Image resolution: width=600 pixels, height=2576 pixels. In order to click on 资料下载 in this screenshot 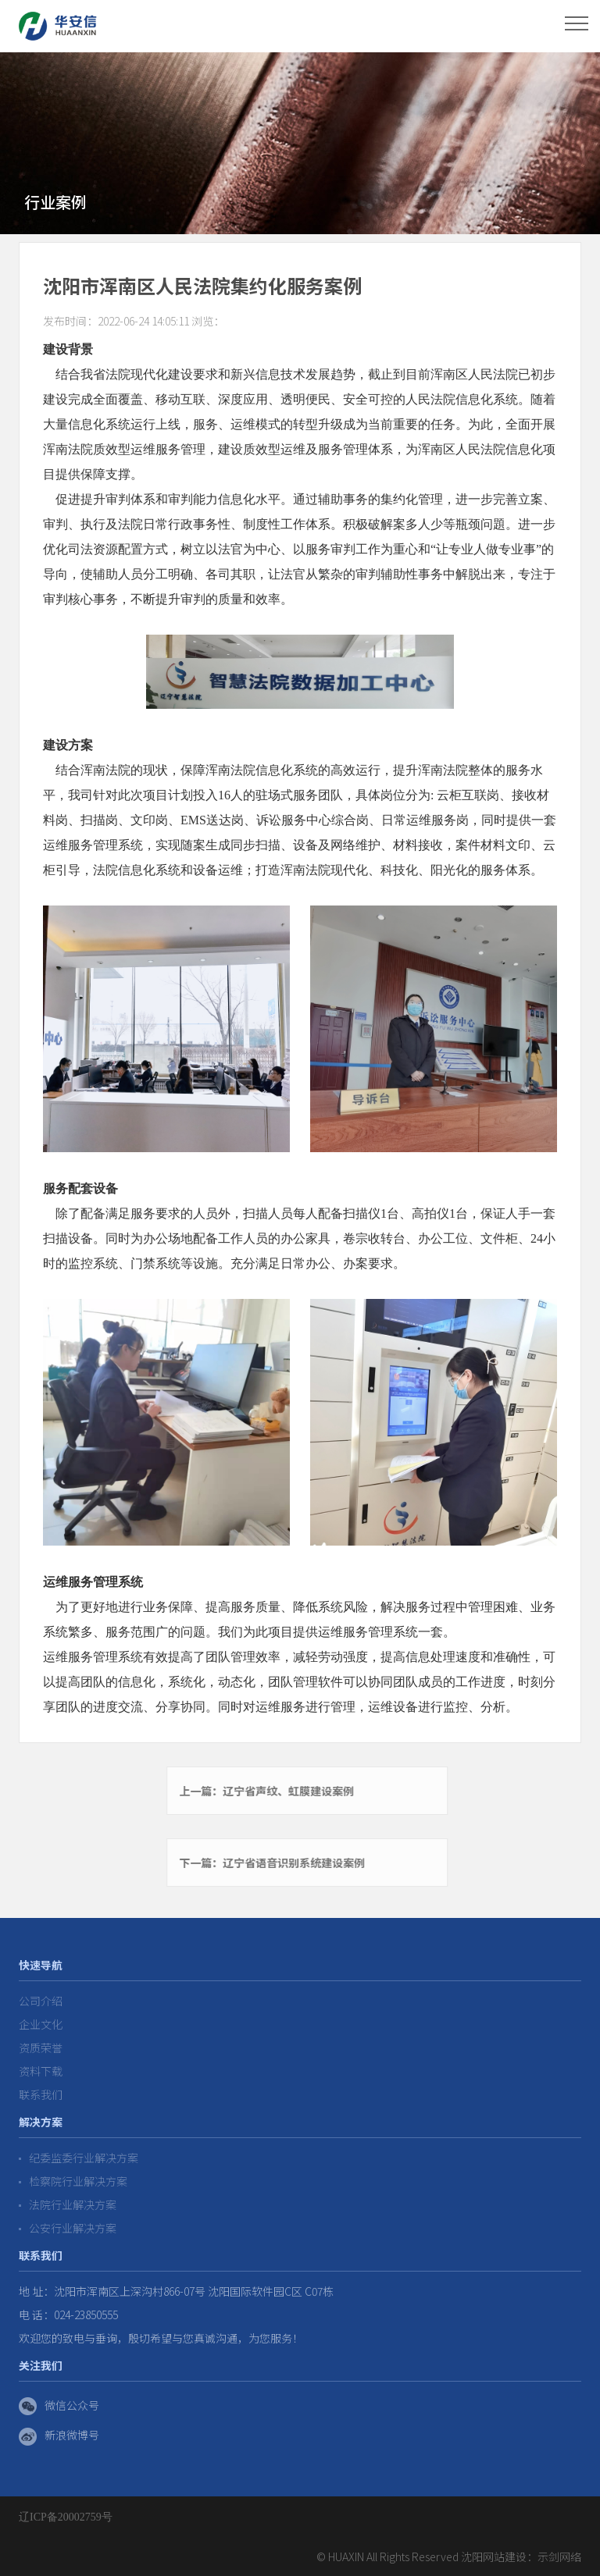, I will do `click(40, 2071)`.